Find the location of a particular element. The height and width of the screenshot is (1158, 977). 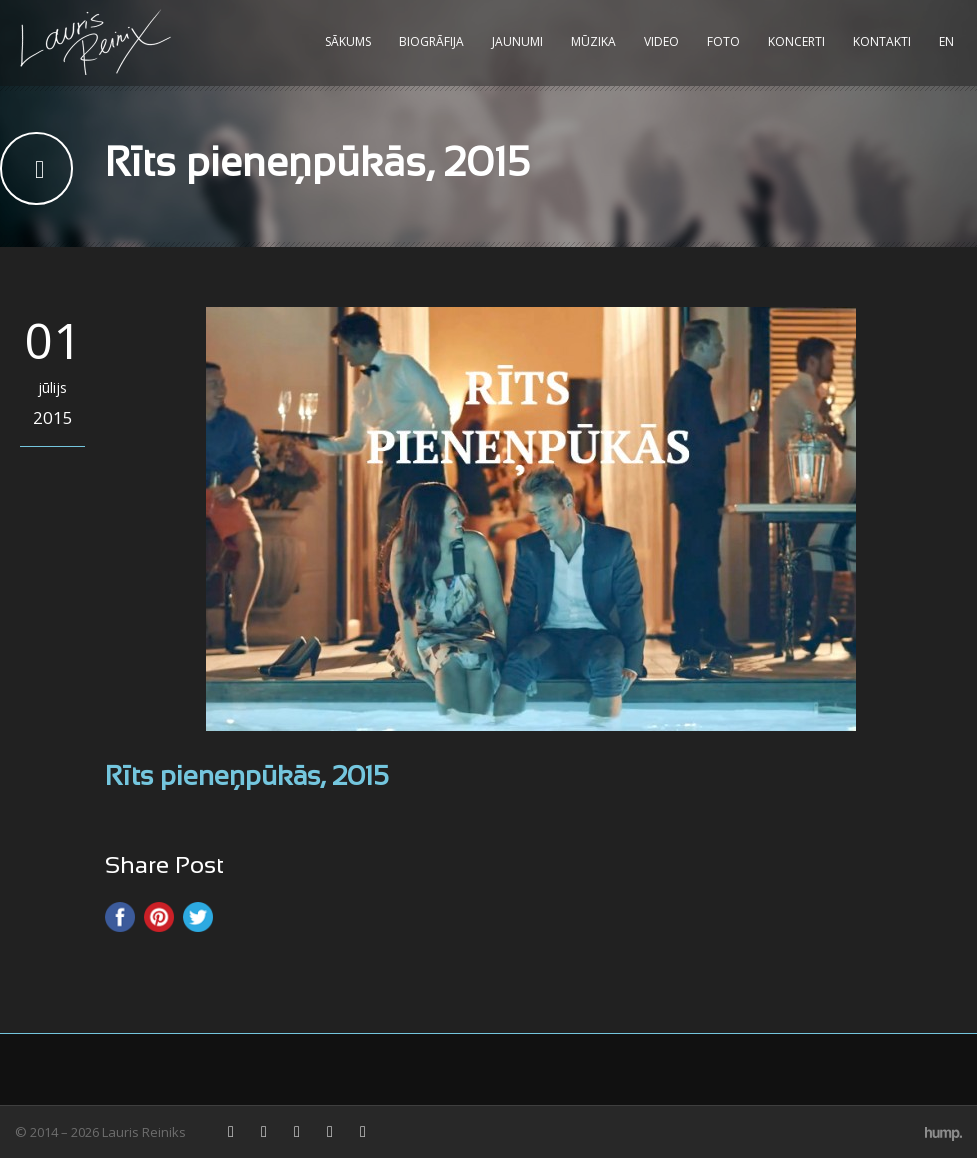

Sākums is located at coordinates (348, 41).